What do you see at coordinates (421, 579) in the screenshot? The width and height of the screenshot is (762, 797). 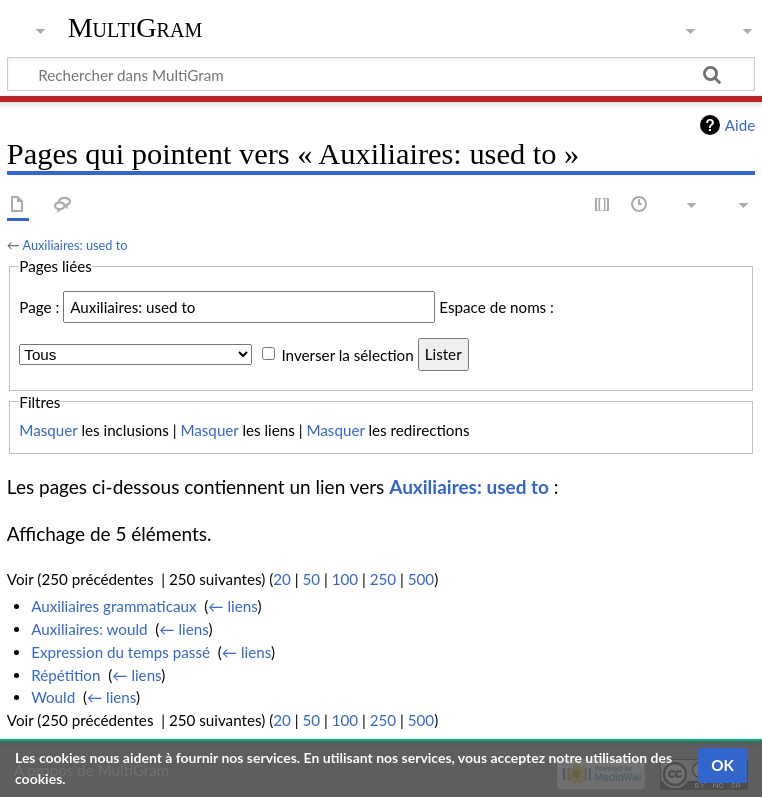 I see `500` at bounding box center [421, 579].